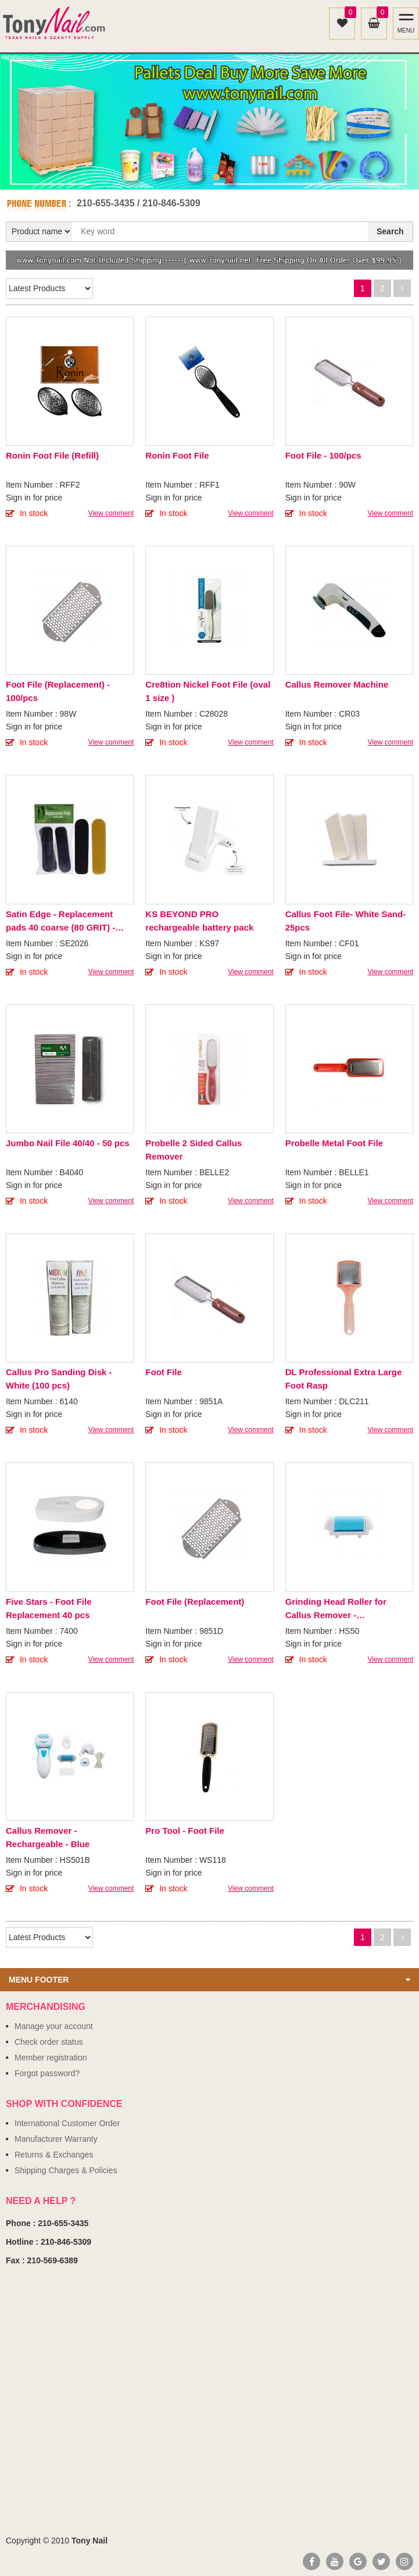 This screenshot has height=2576, width=419. What do you see at coordinates (54, 2154) in the screenshot?
I see `Returns & Exchanges` at bounding box center [54, 2154].